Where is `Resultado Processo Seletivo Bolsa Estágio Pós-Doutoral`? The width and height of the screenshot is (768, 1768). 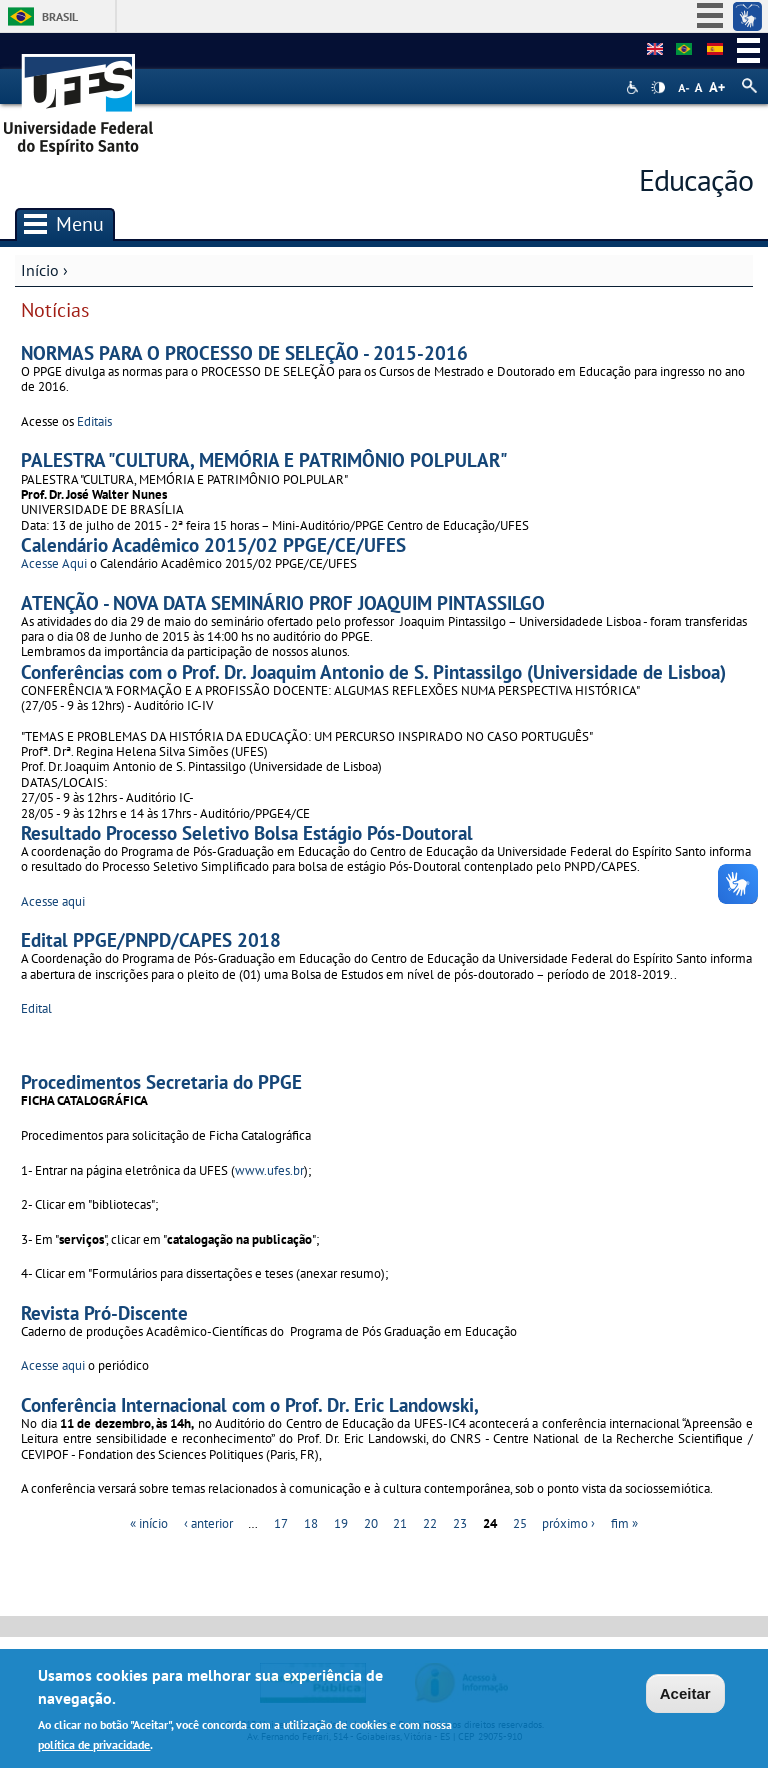
Resultado Processo Seletivo Bolsa Estágio Pós-Doutoral is located at coordinates (247, 832).